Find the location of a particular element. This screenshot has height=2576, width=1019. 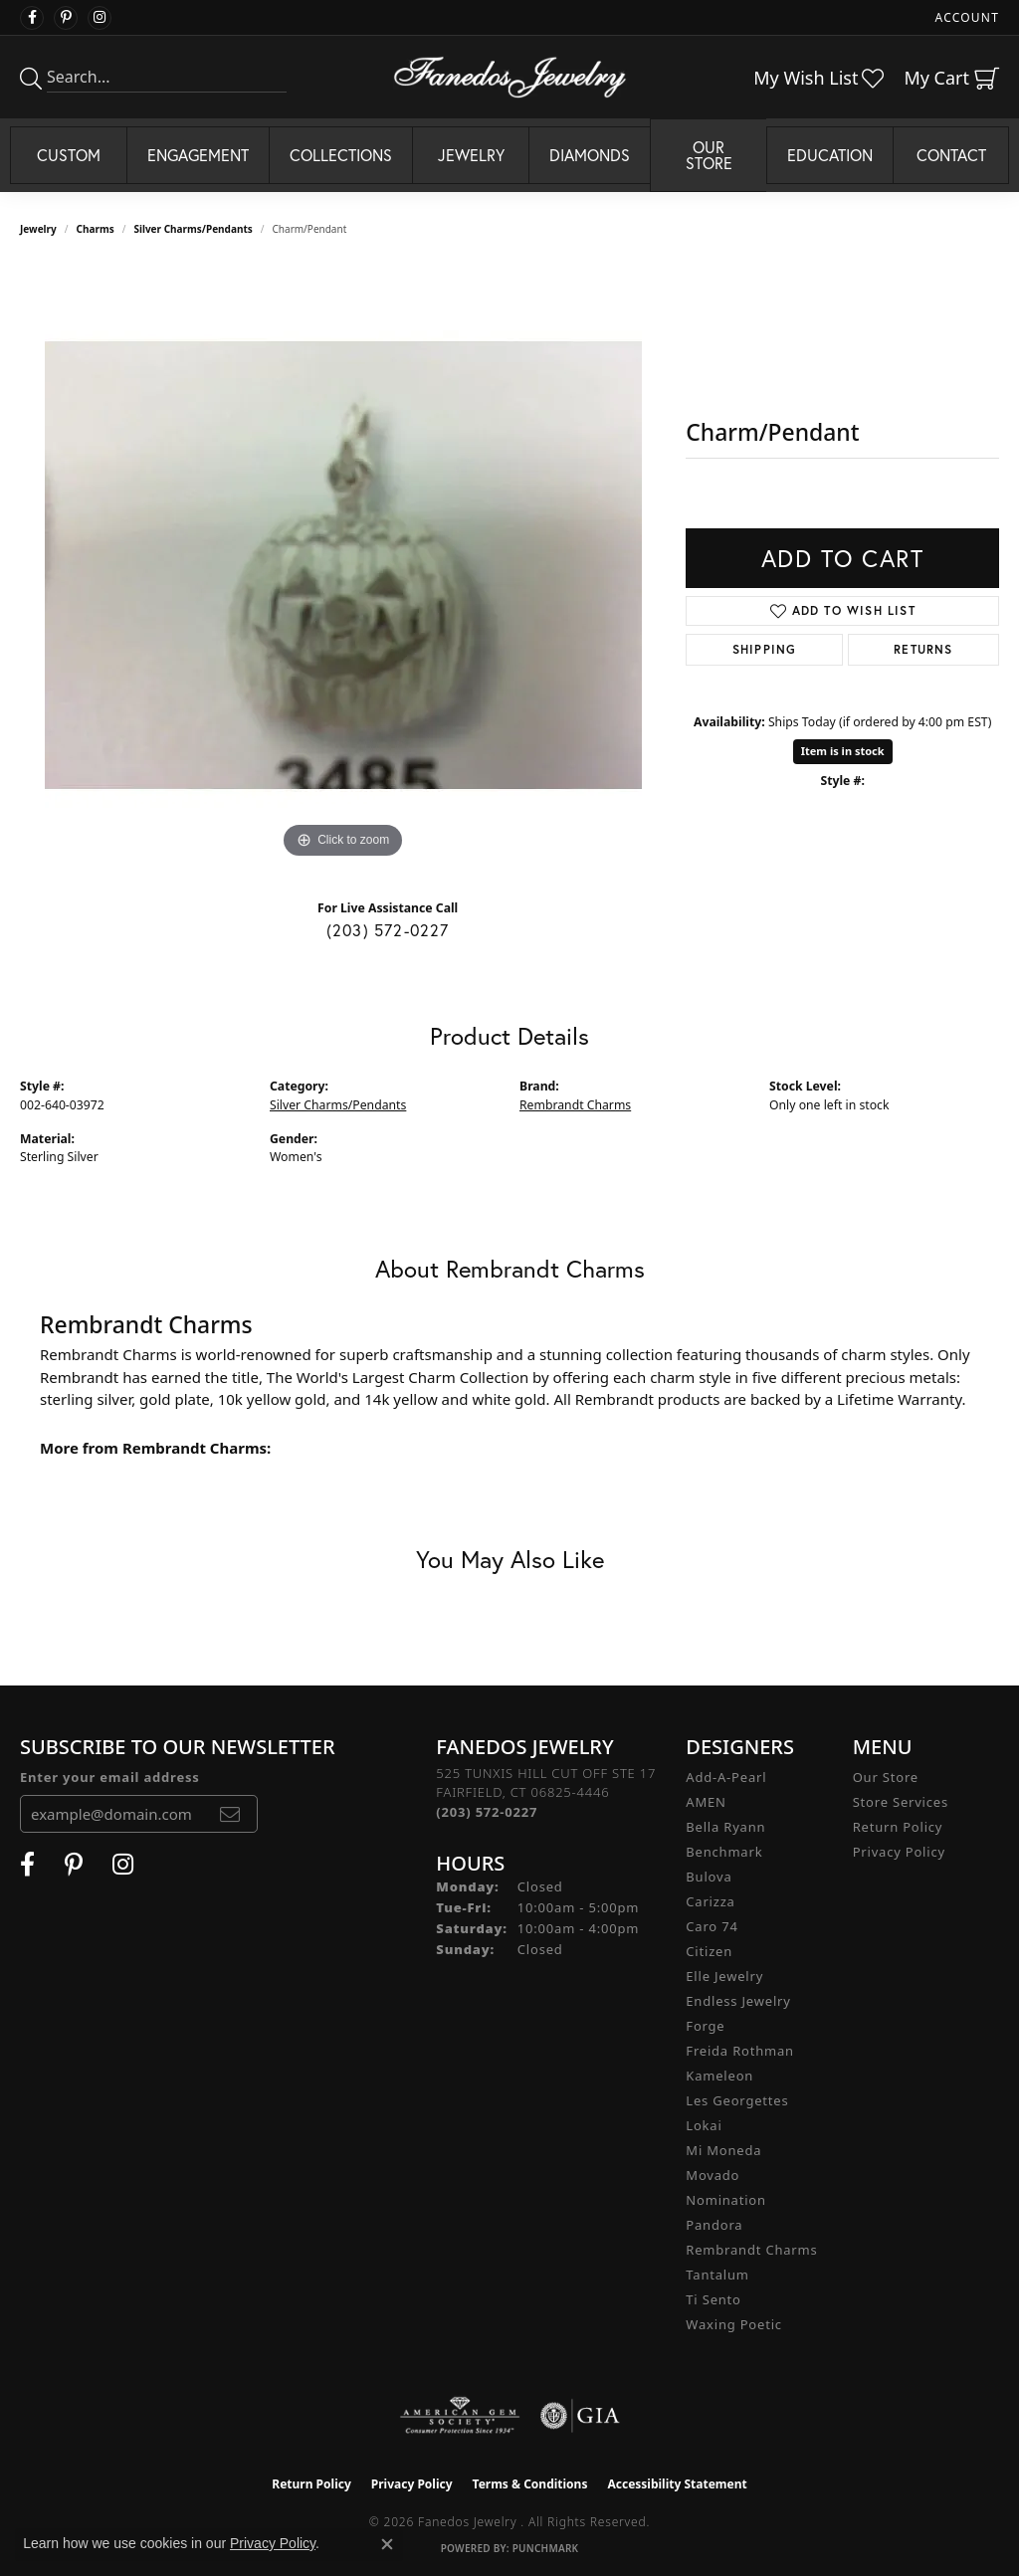

Shipping is located at coordinates (764, 649).